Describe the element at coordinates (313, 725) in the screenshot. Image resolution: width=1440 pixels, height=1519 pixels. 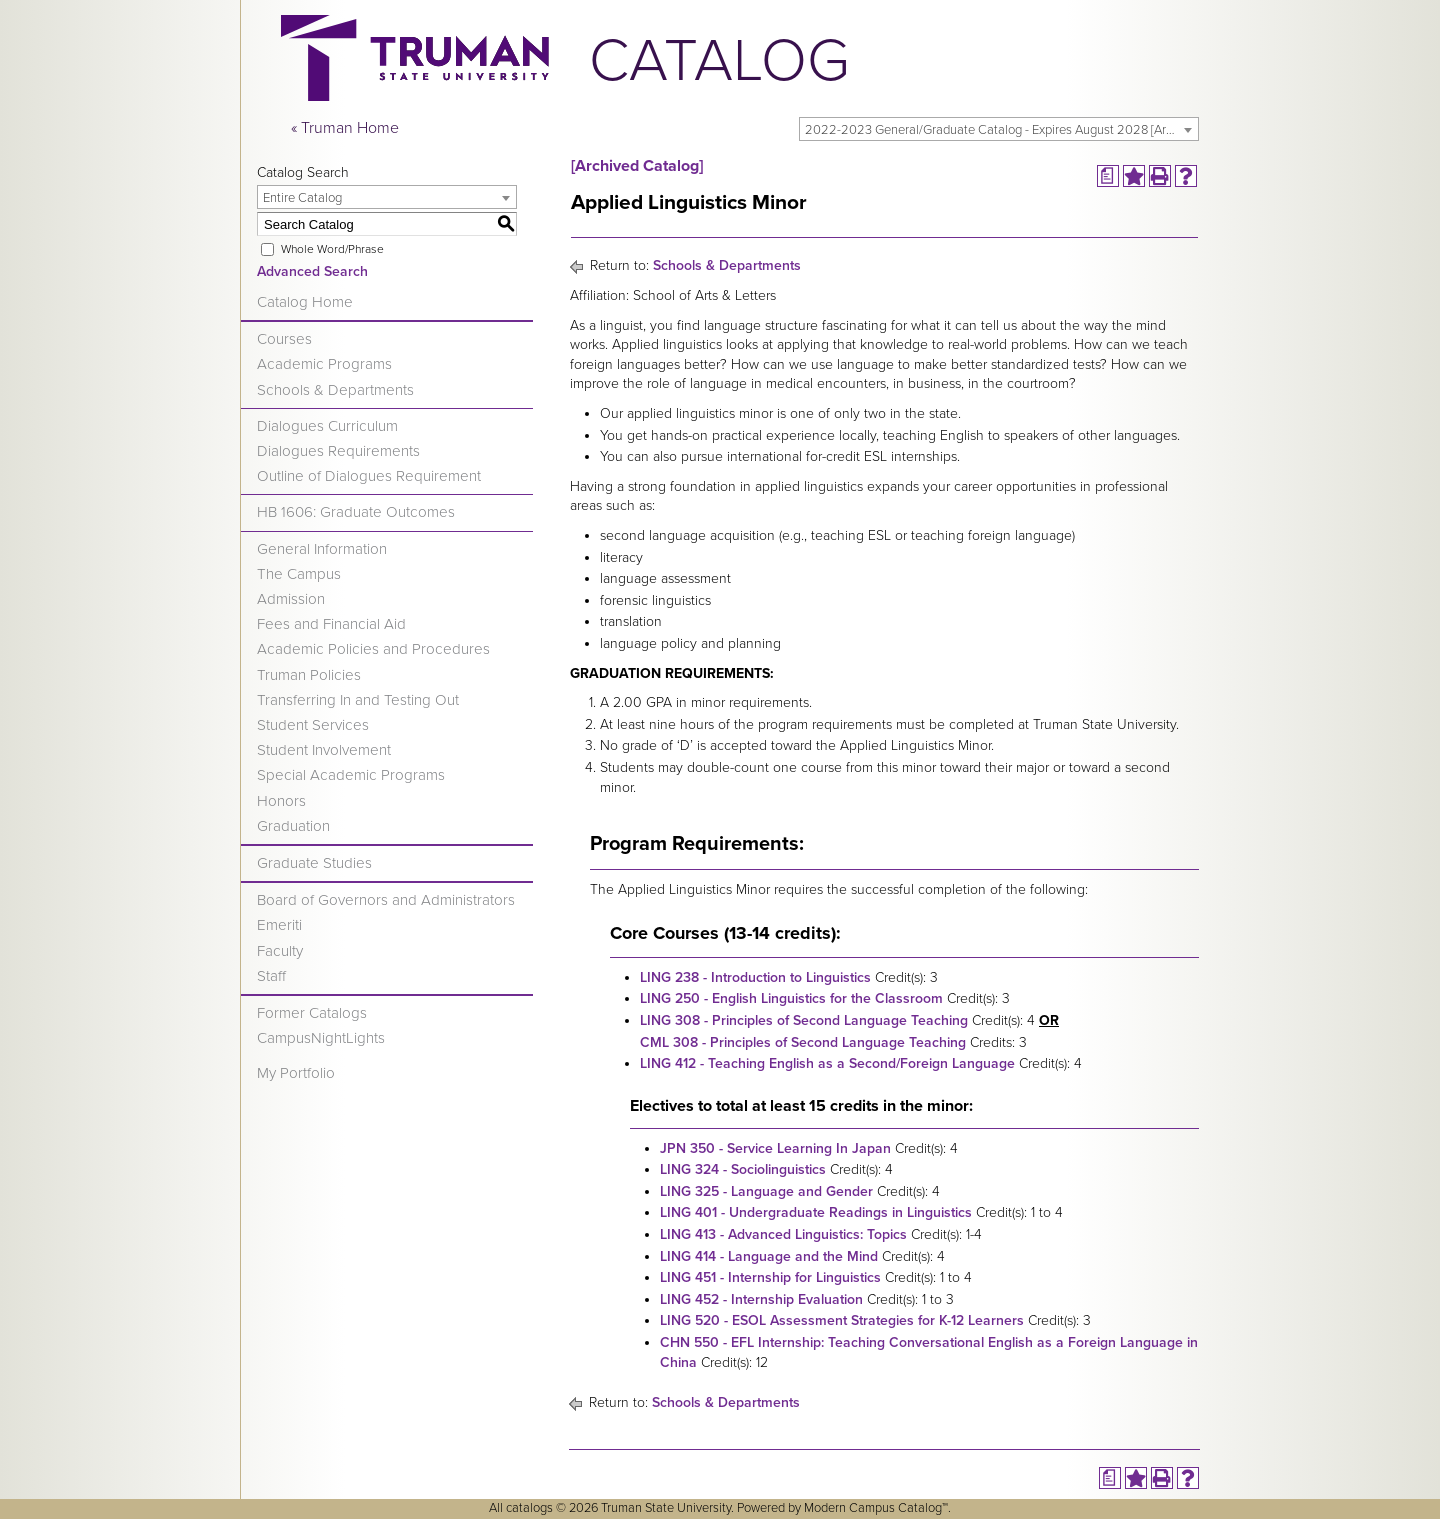
I see `Student Services` at that location.